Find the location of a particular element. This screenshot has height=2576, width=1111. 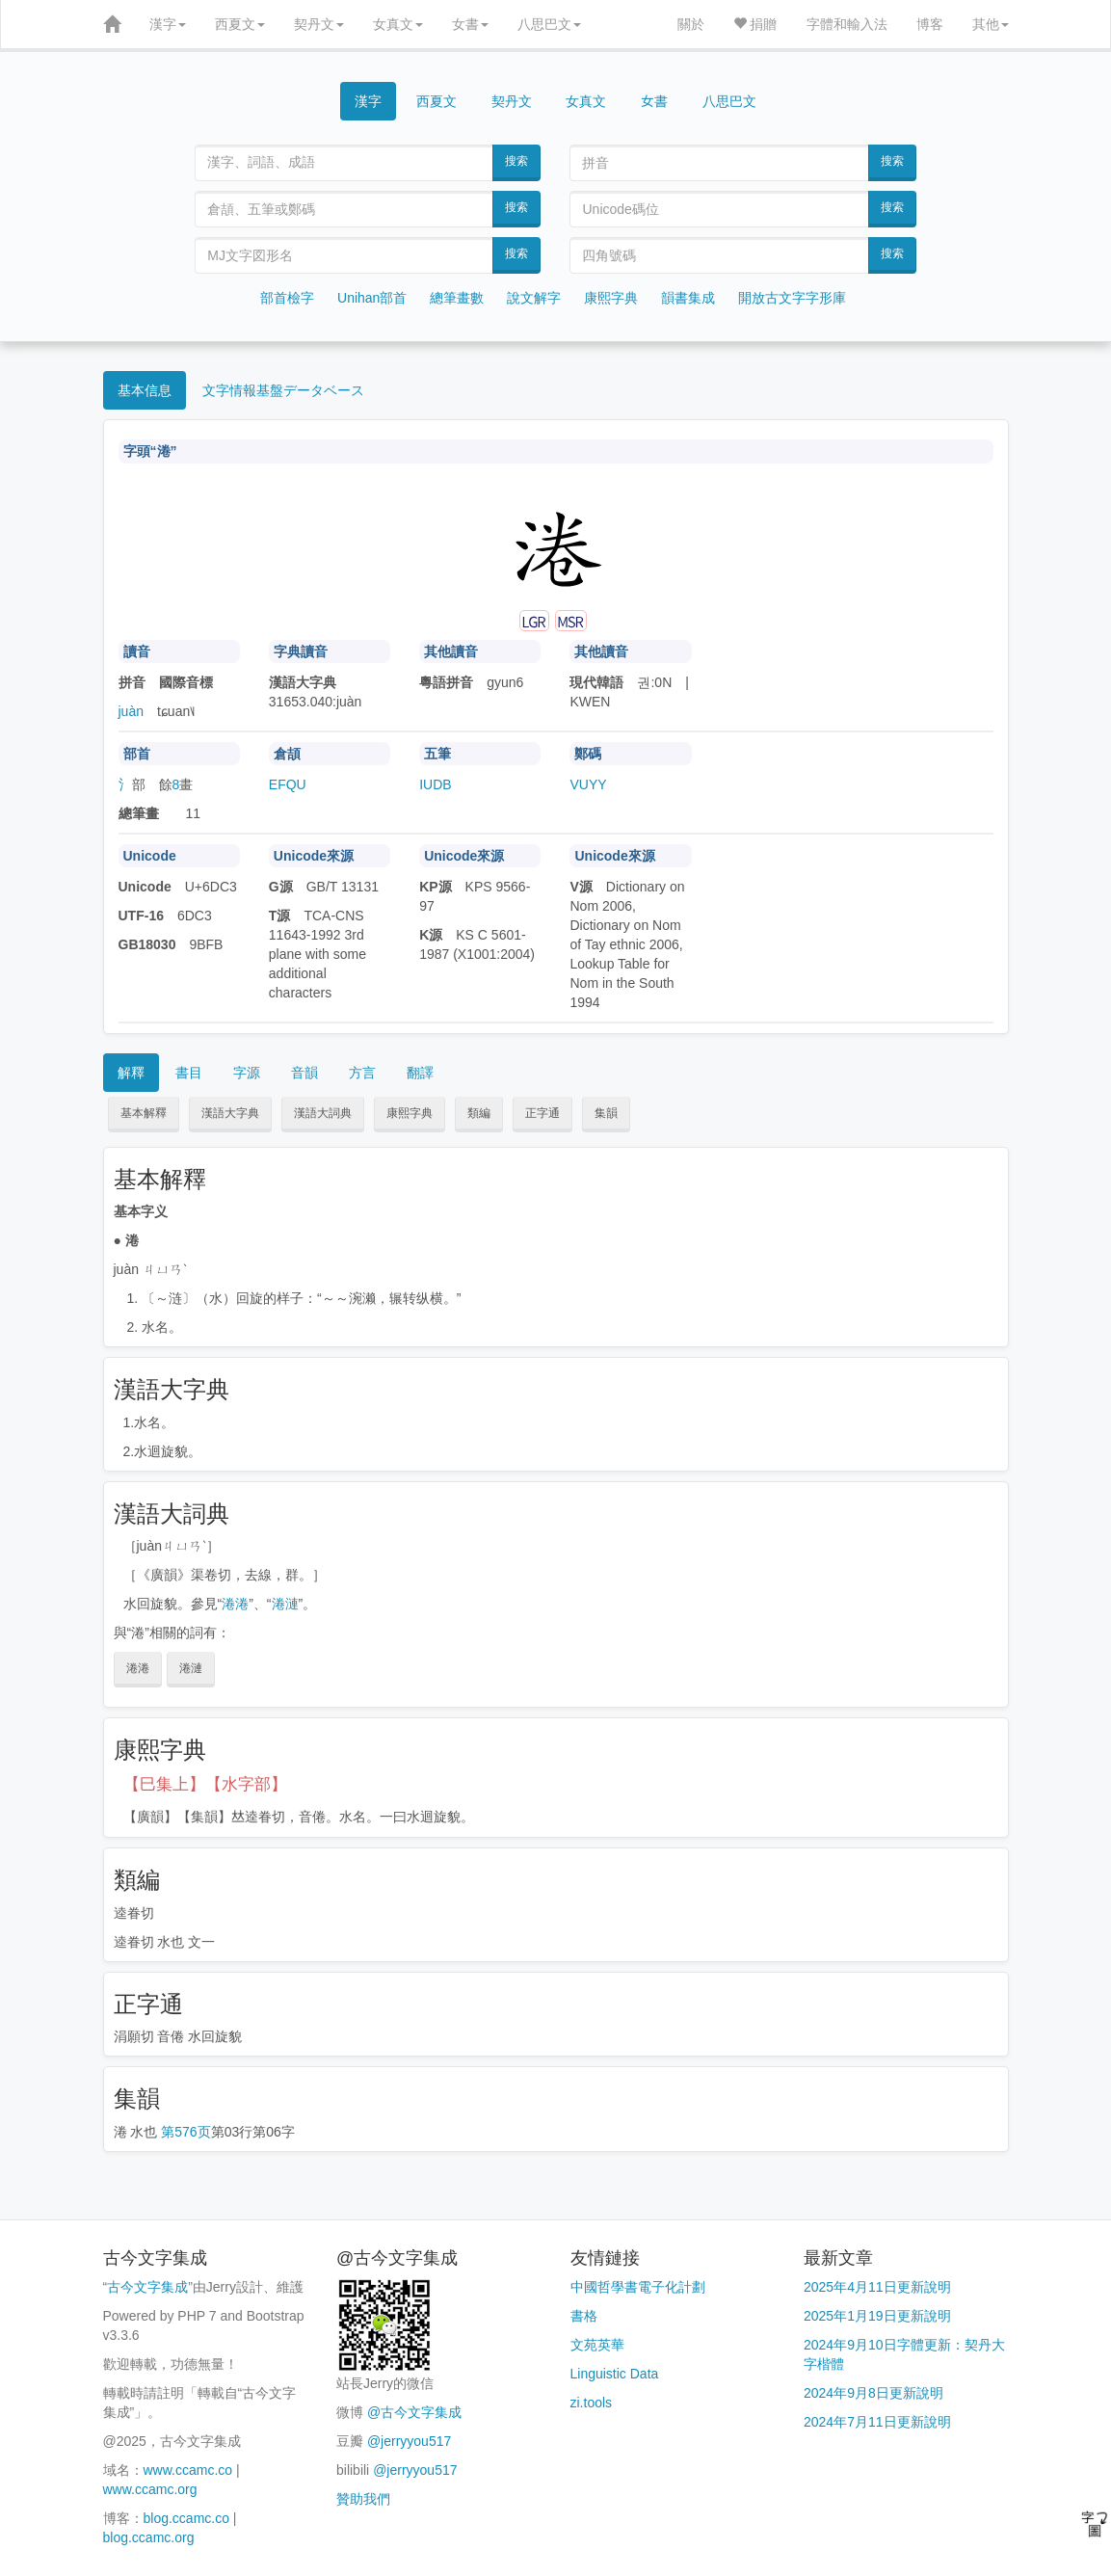

Unihan部首 is located at coordinates (372, 297).